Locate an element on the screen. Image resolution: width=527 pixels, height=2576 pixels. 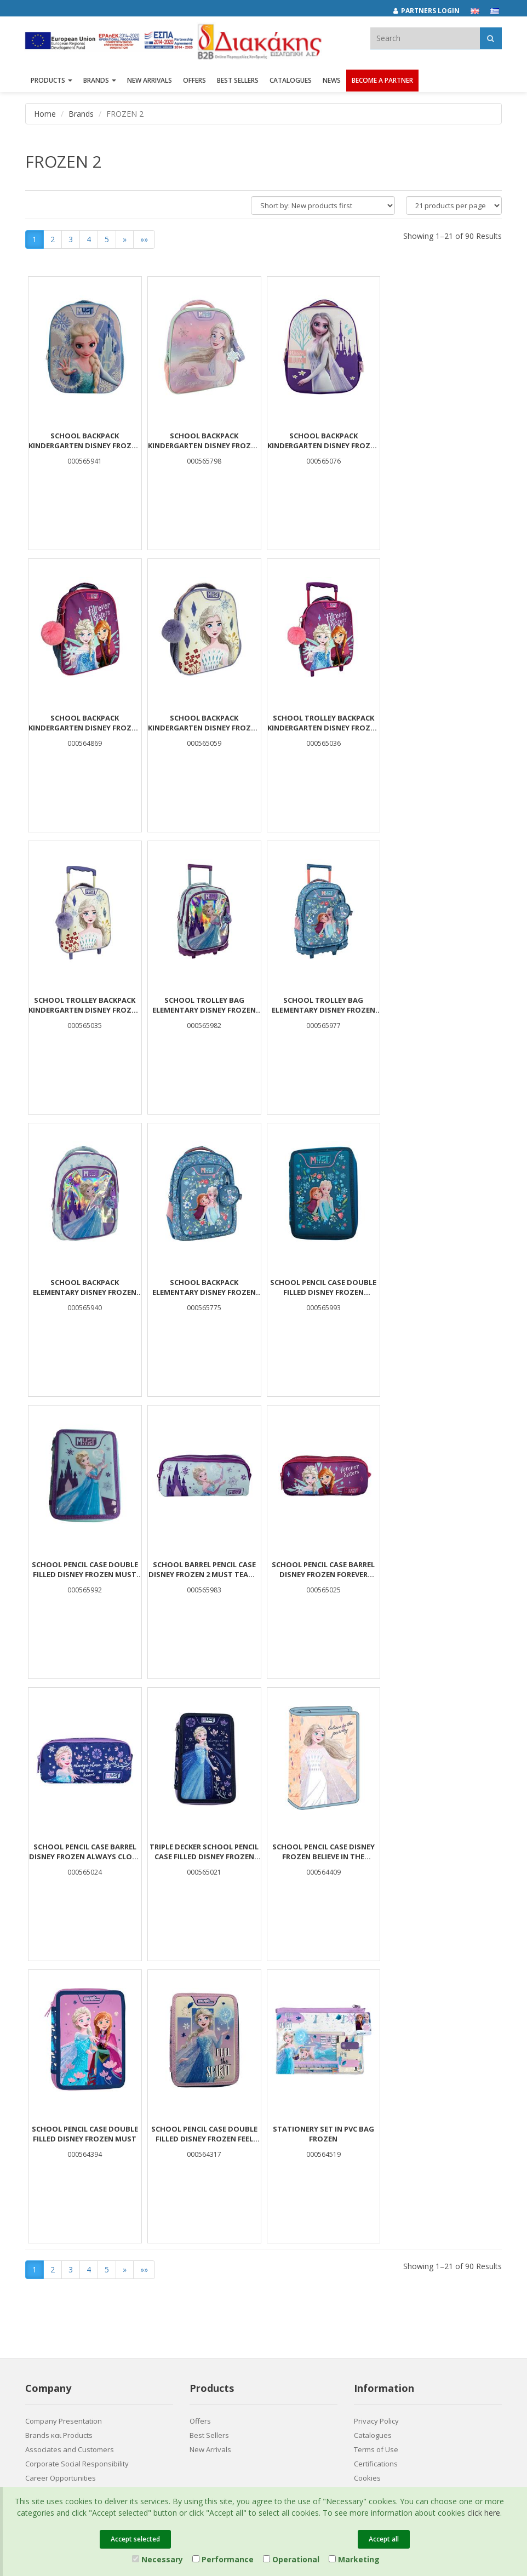
School Backpack Kindergarten Disney Frozen Must Team 3D Eva with 1 Compartment is located at coordinates (84, 440).